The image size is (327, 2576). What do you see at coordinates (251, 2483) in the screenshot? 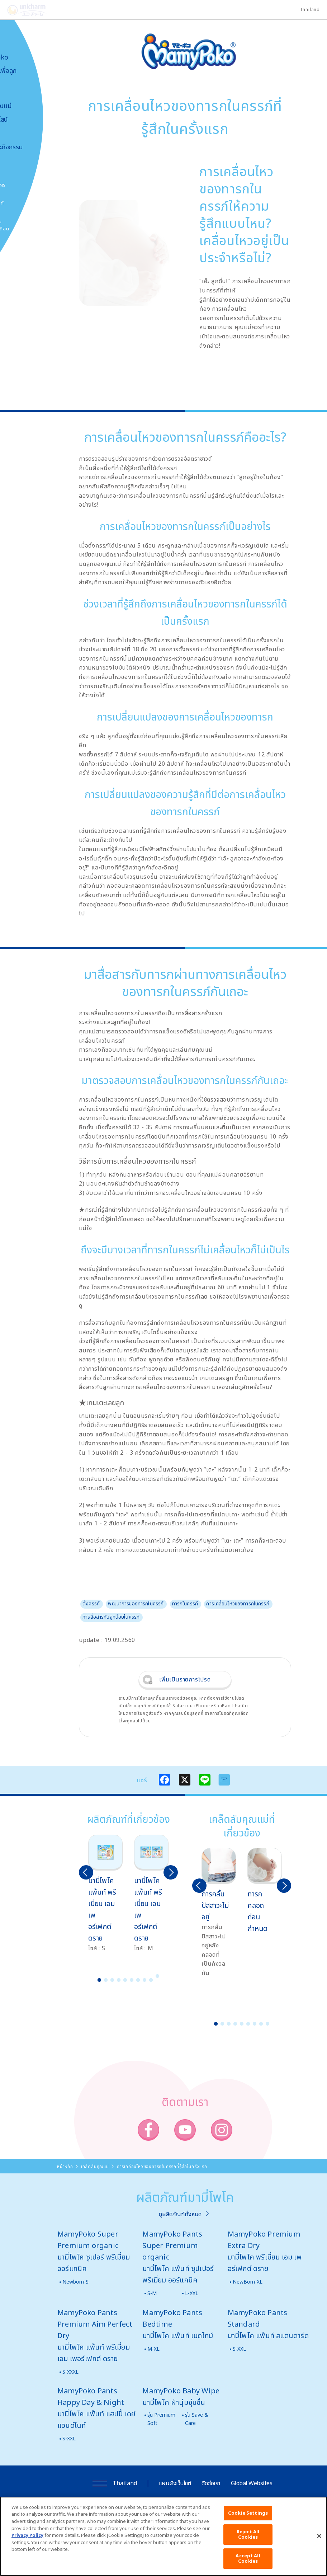
I see `Global Websites` at bounding box center [251, 2483].